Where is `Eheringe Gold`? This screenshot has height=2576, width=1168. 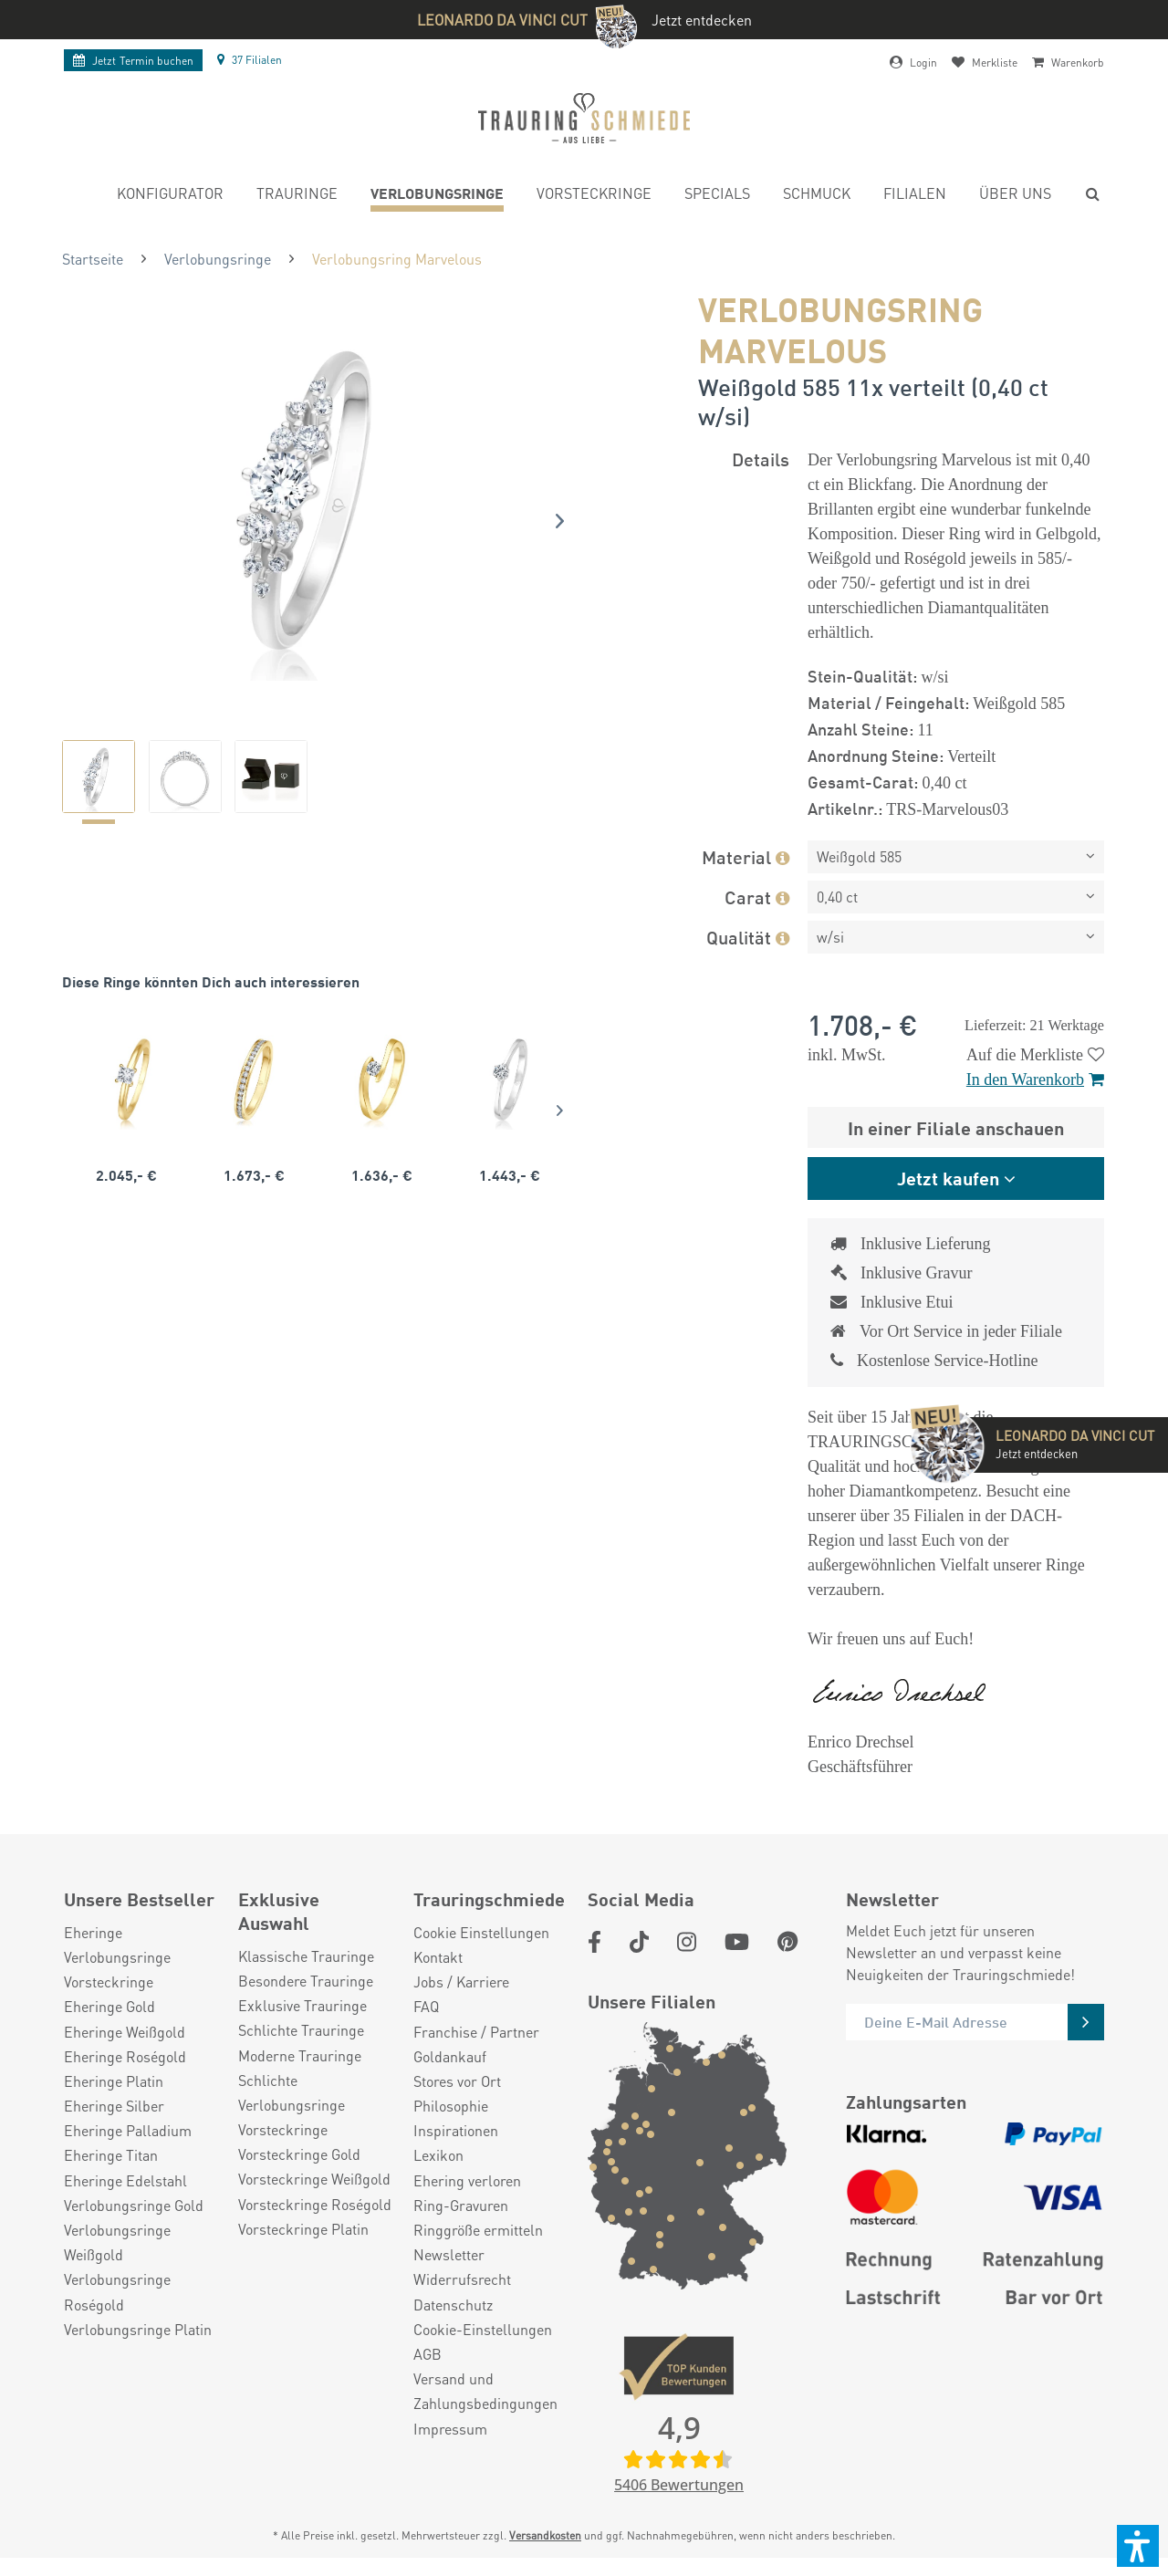 Eheringe Gold is located at coordinates (109, 2006).